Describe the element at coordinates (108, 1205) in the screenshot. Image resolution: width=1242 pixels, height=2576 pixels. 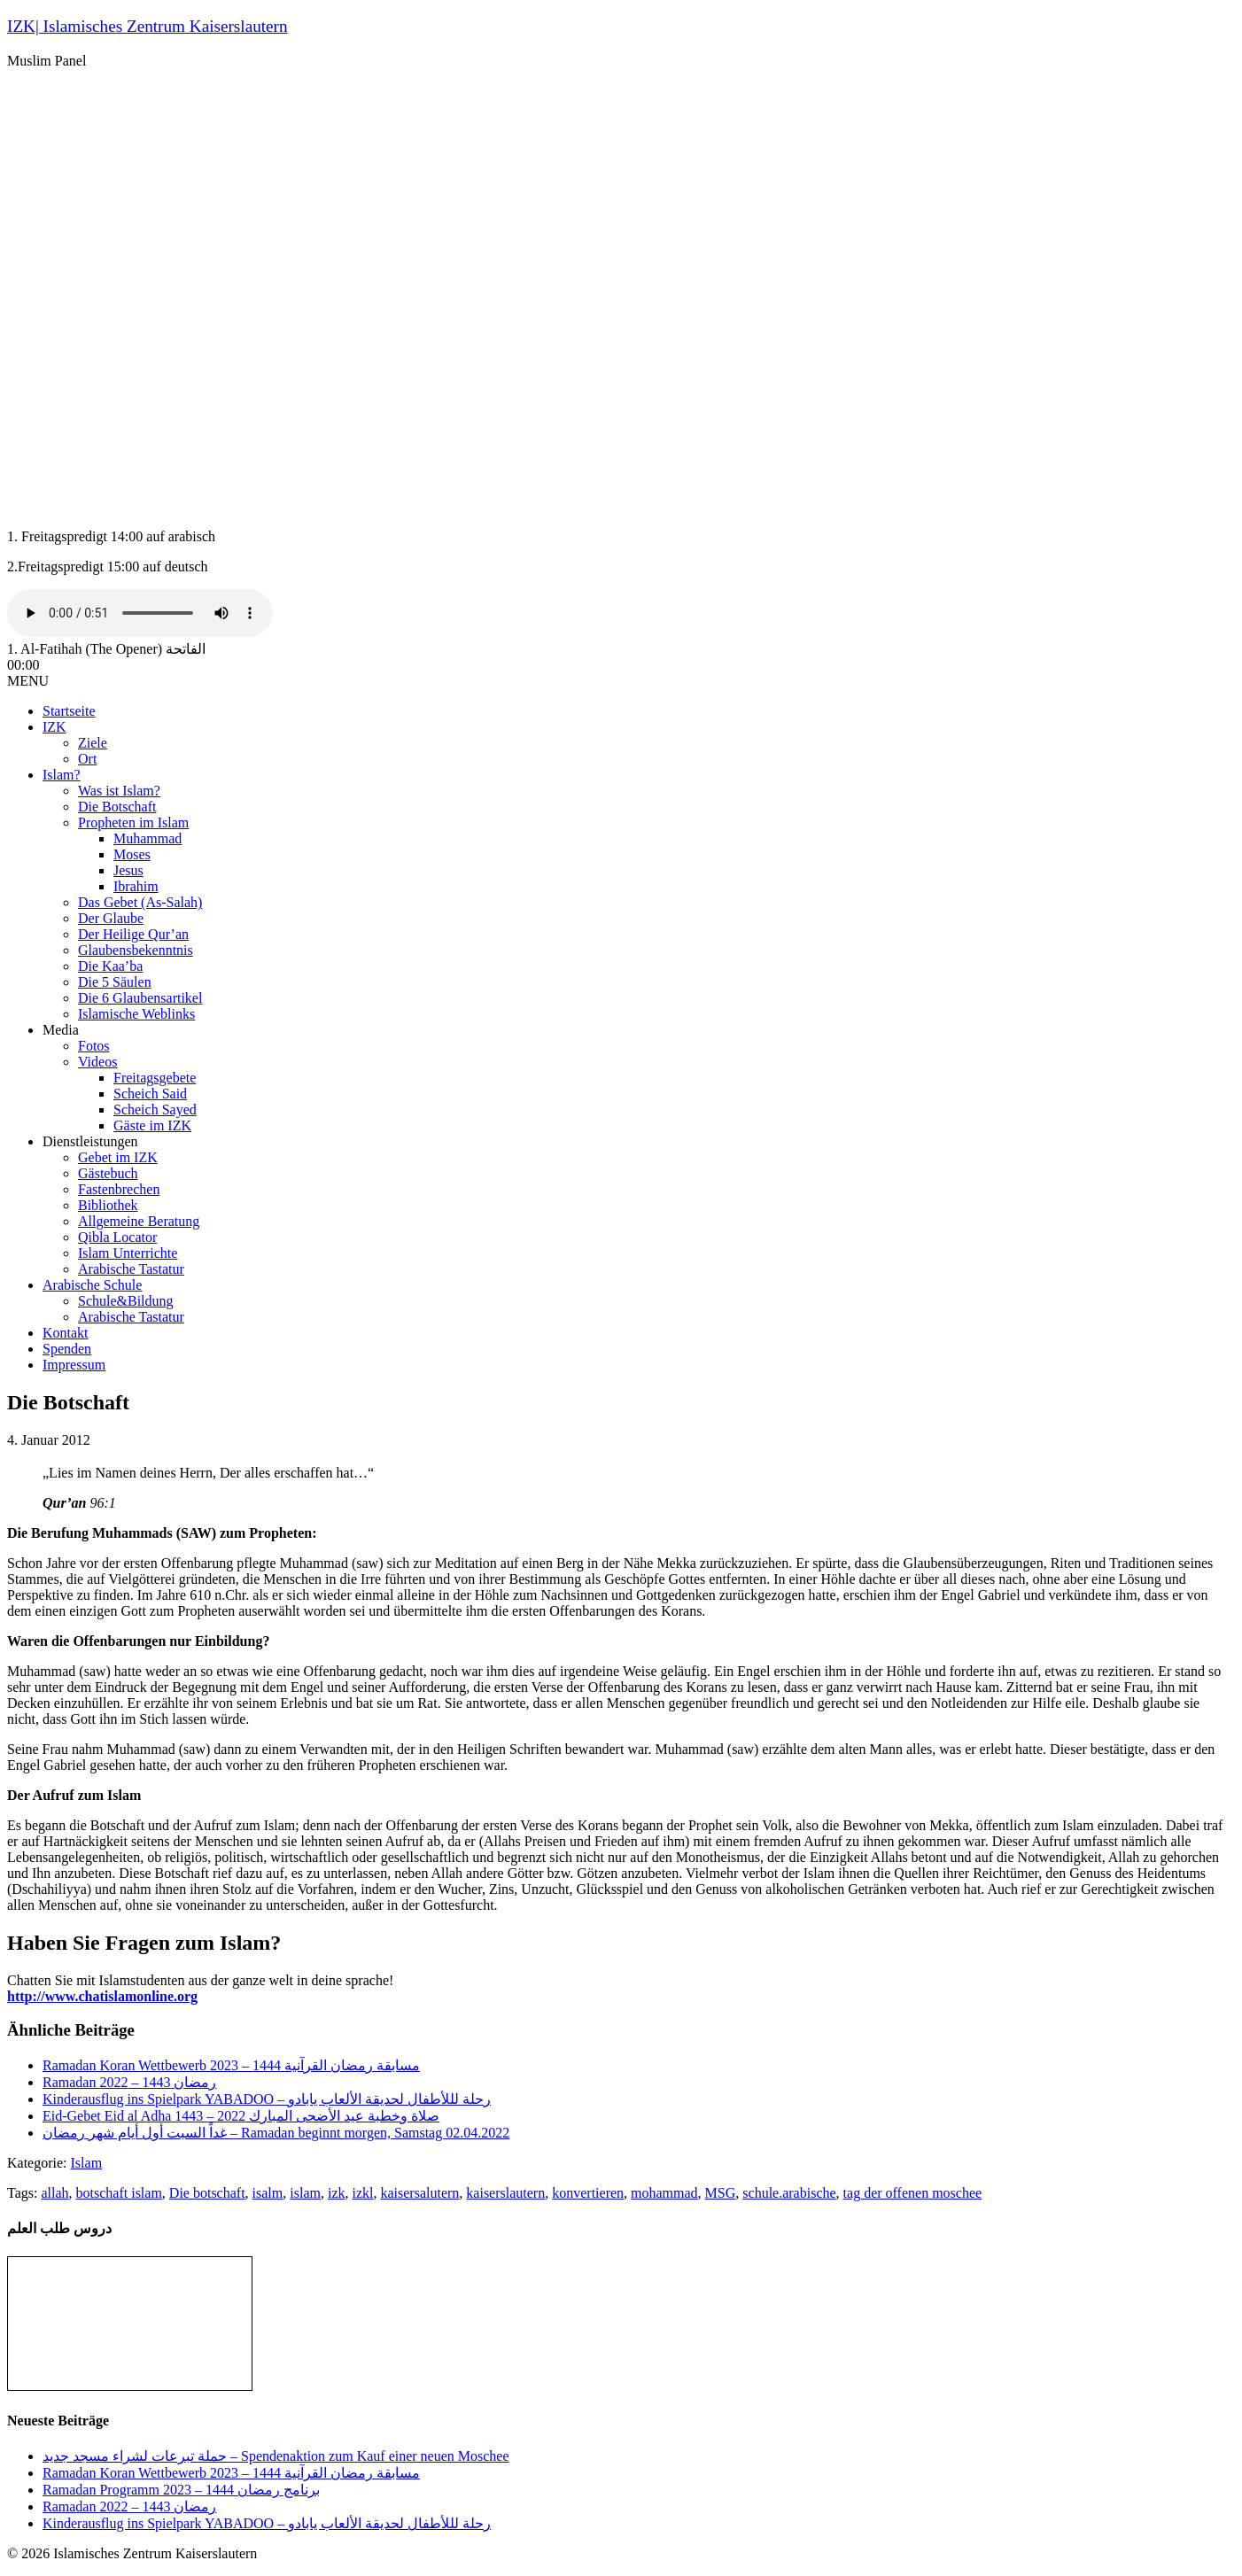
I see `Bibliothek` at that location.